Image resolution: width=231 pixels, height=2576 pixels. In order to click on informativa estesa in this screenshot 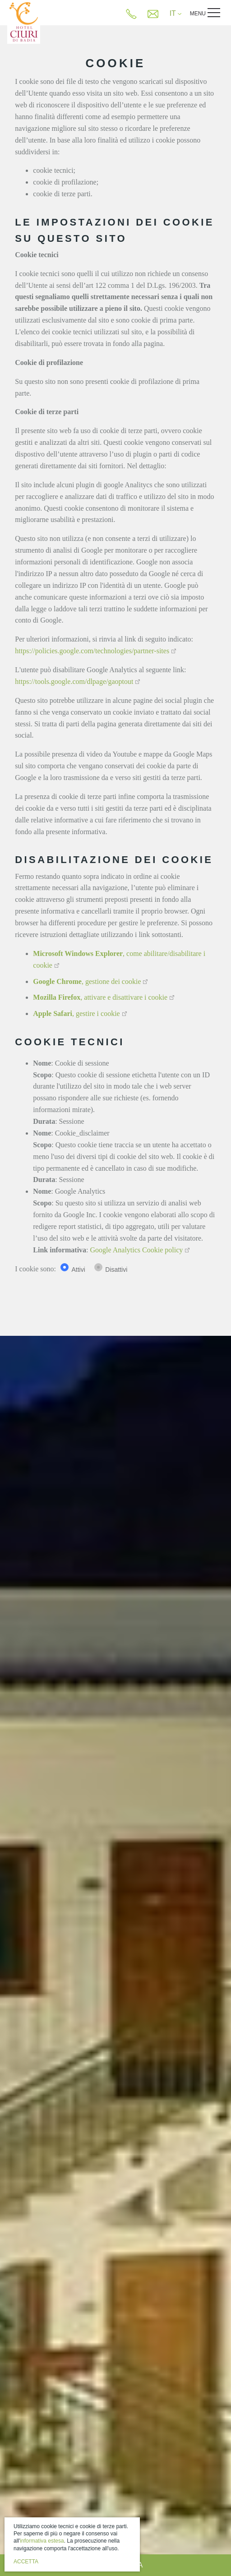, I will do `click(42, 2541)`.